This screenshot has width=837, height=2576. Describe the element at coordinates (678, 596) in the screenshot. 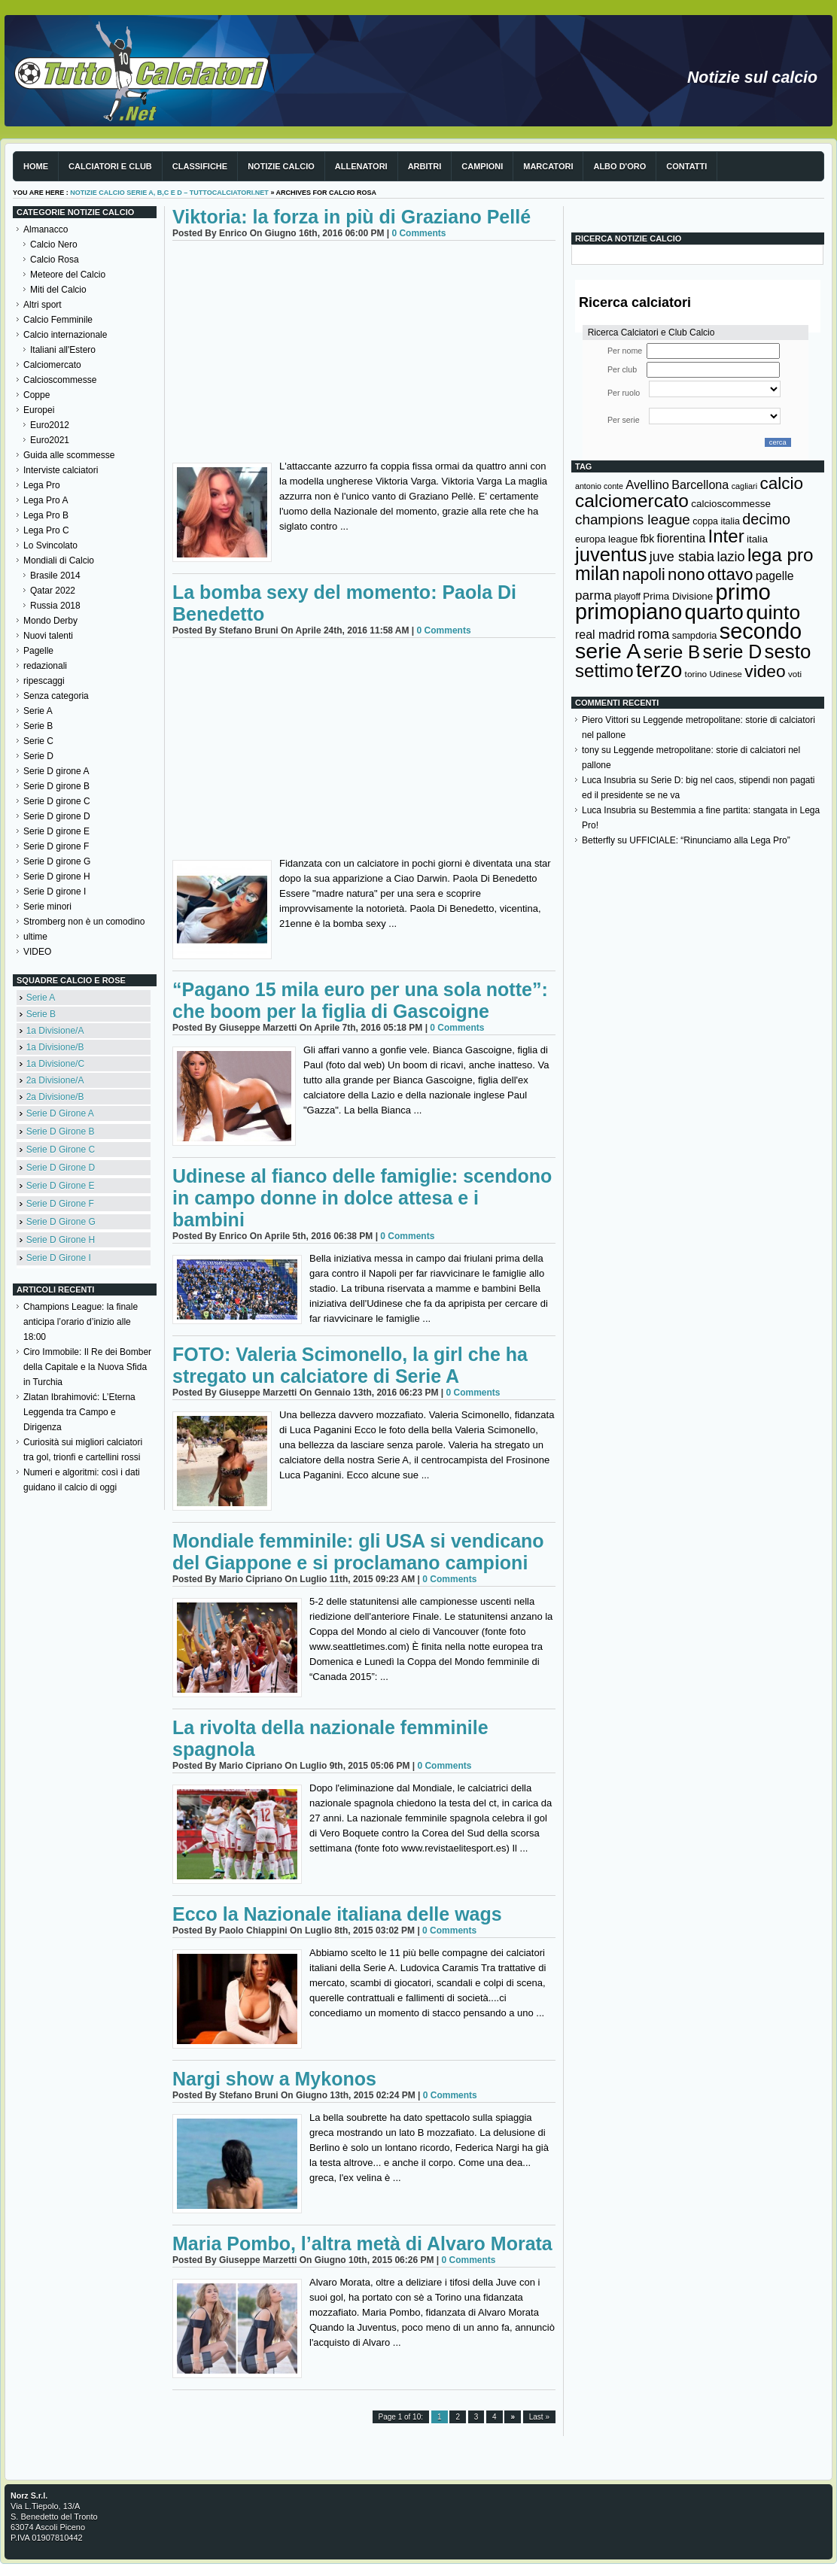

I see `Prima Divisione [Prima Divisione (146 elementi)]` at that location.